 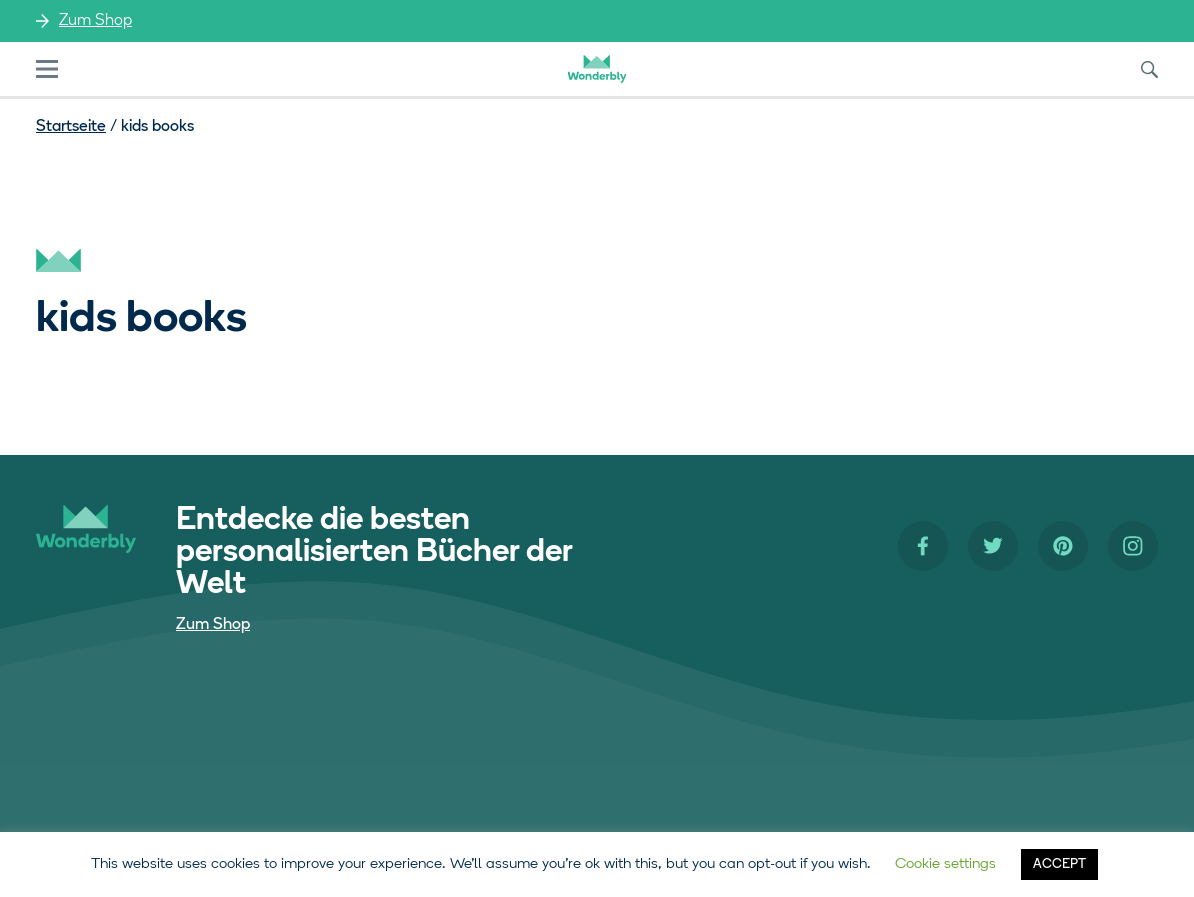 What do you see at coordinates (1059, 864) in the screenshot?
I see `ACCEPT [button]` at bounding box center [1059, 864].